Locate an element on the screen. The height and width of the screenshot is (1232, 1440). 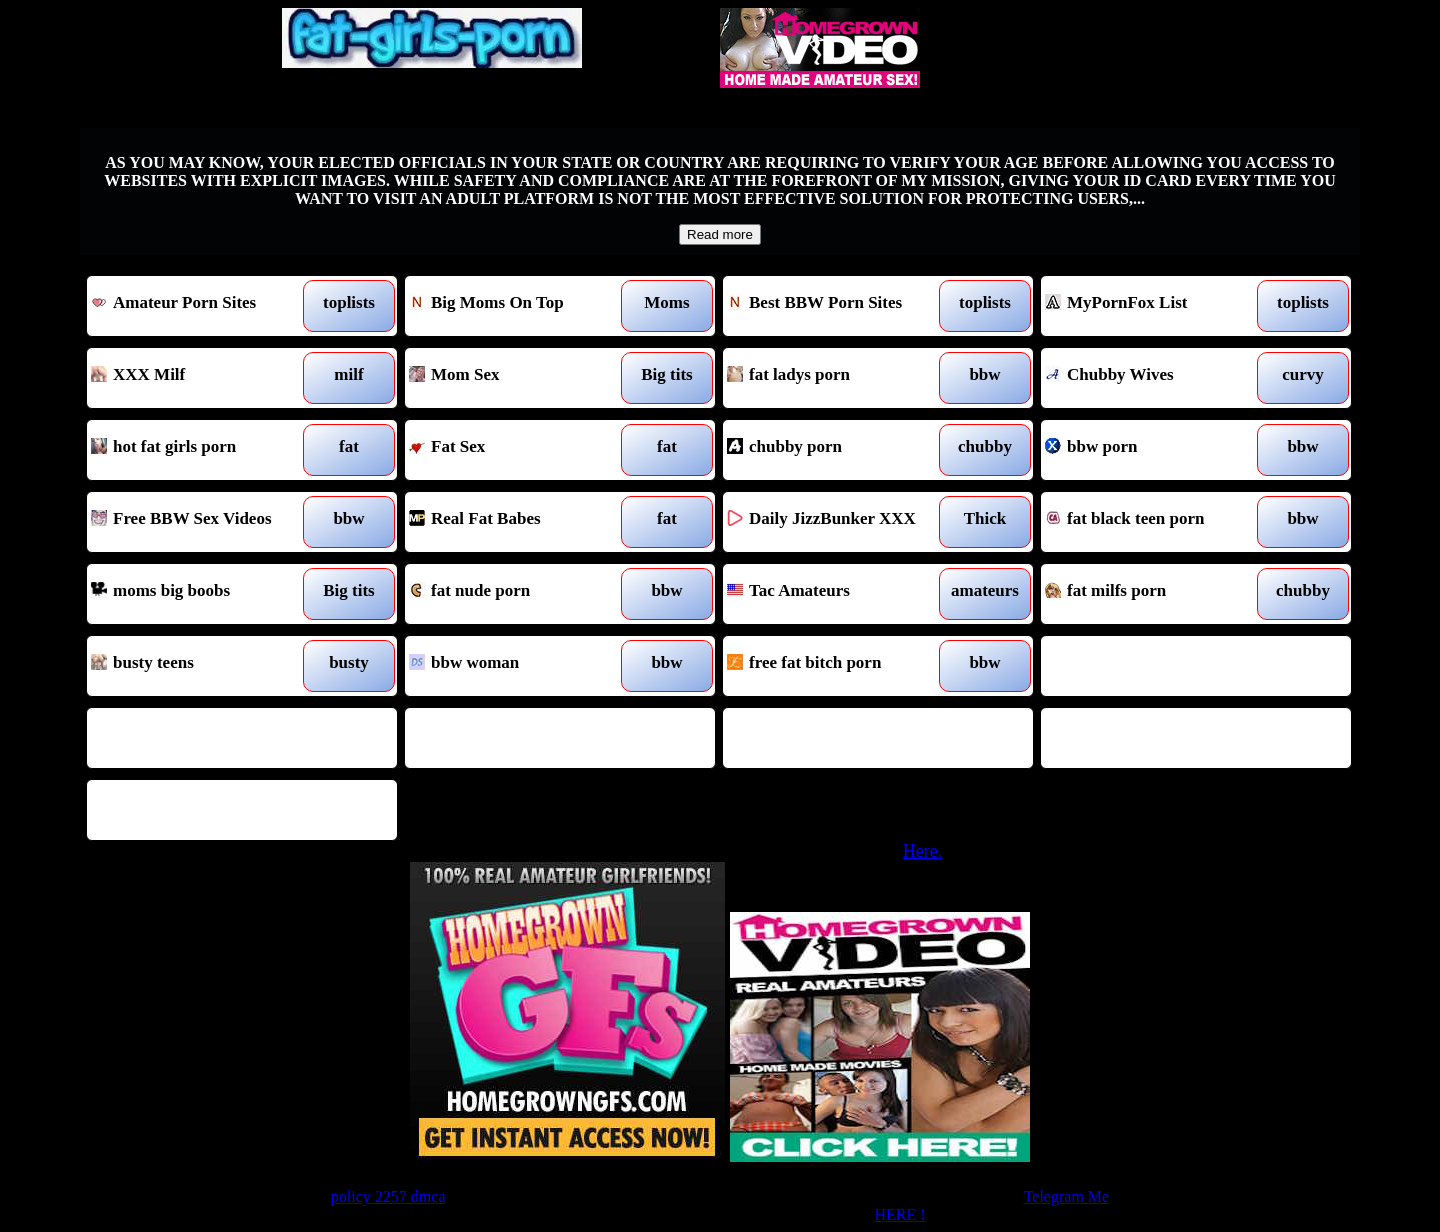
Mom Sex is located at coordinates (520, 378).